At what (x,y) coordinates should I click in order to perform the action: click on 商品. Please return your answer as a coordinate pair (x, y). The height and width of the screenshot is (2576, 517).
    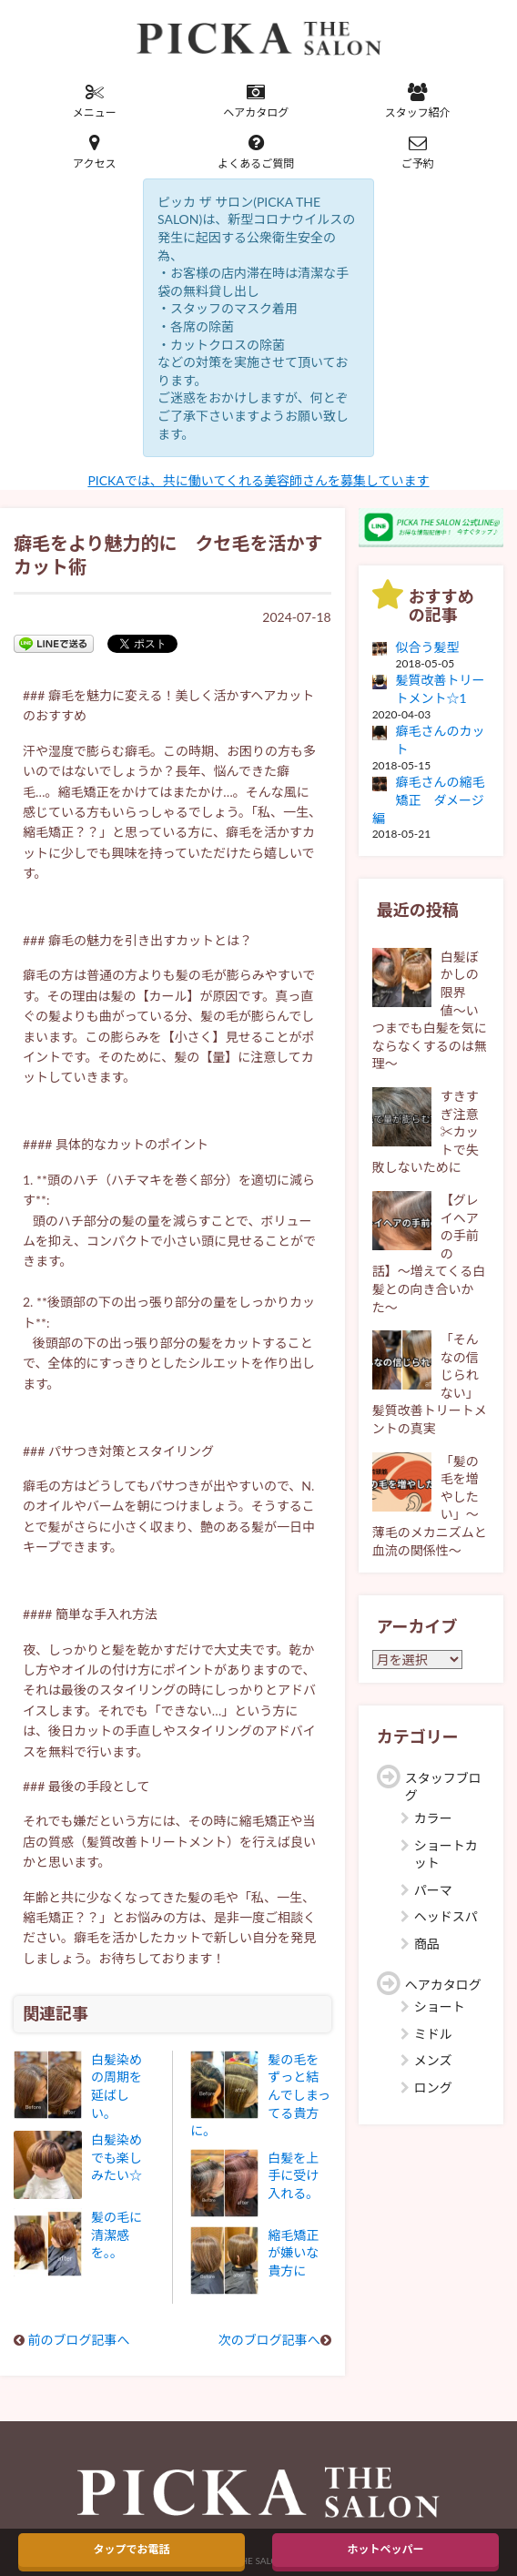
    Looking at the image, I should click on (427, 1943).